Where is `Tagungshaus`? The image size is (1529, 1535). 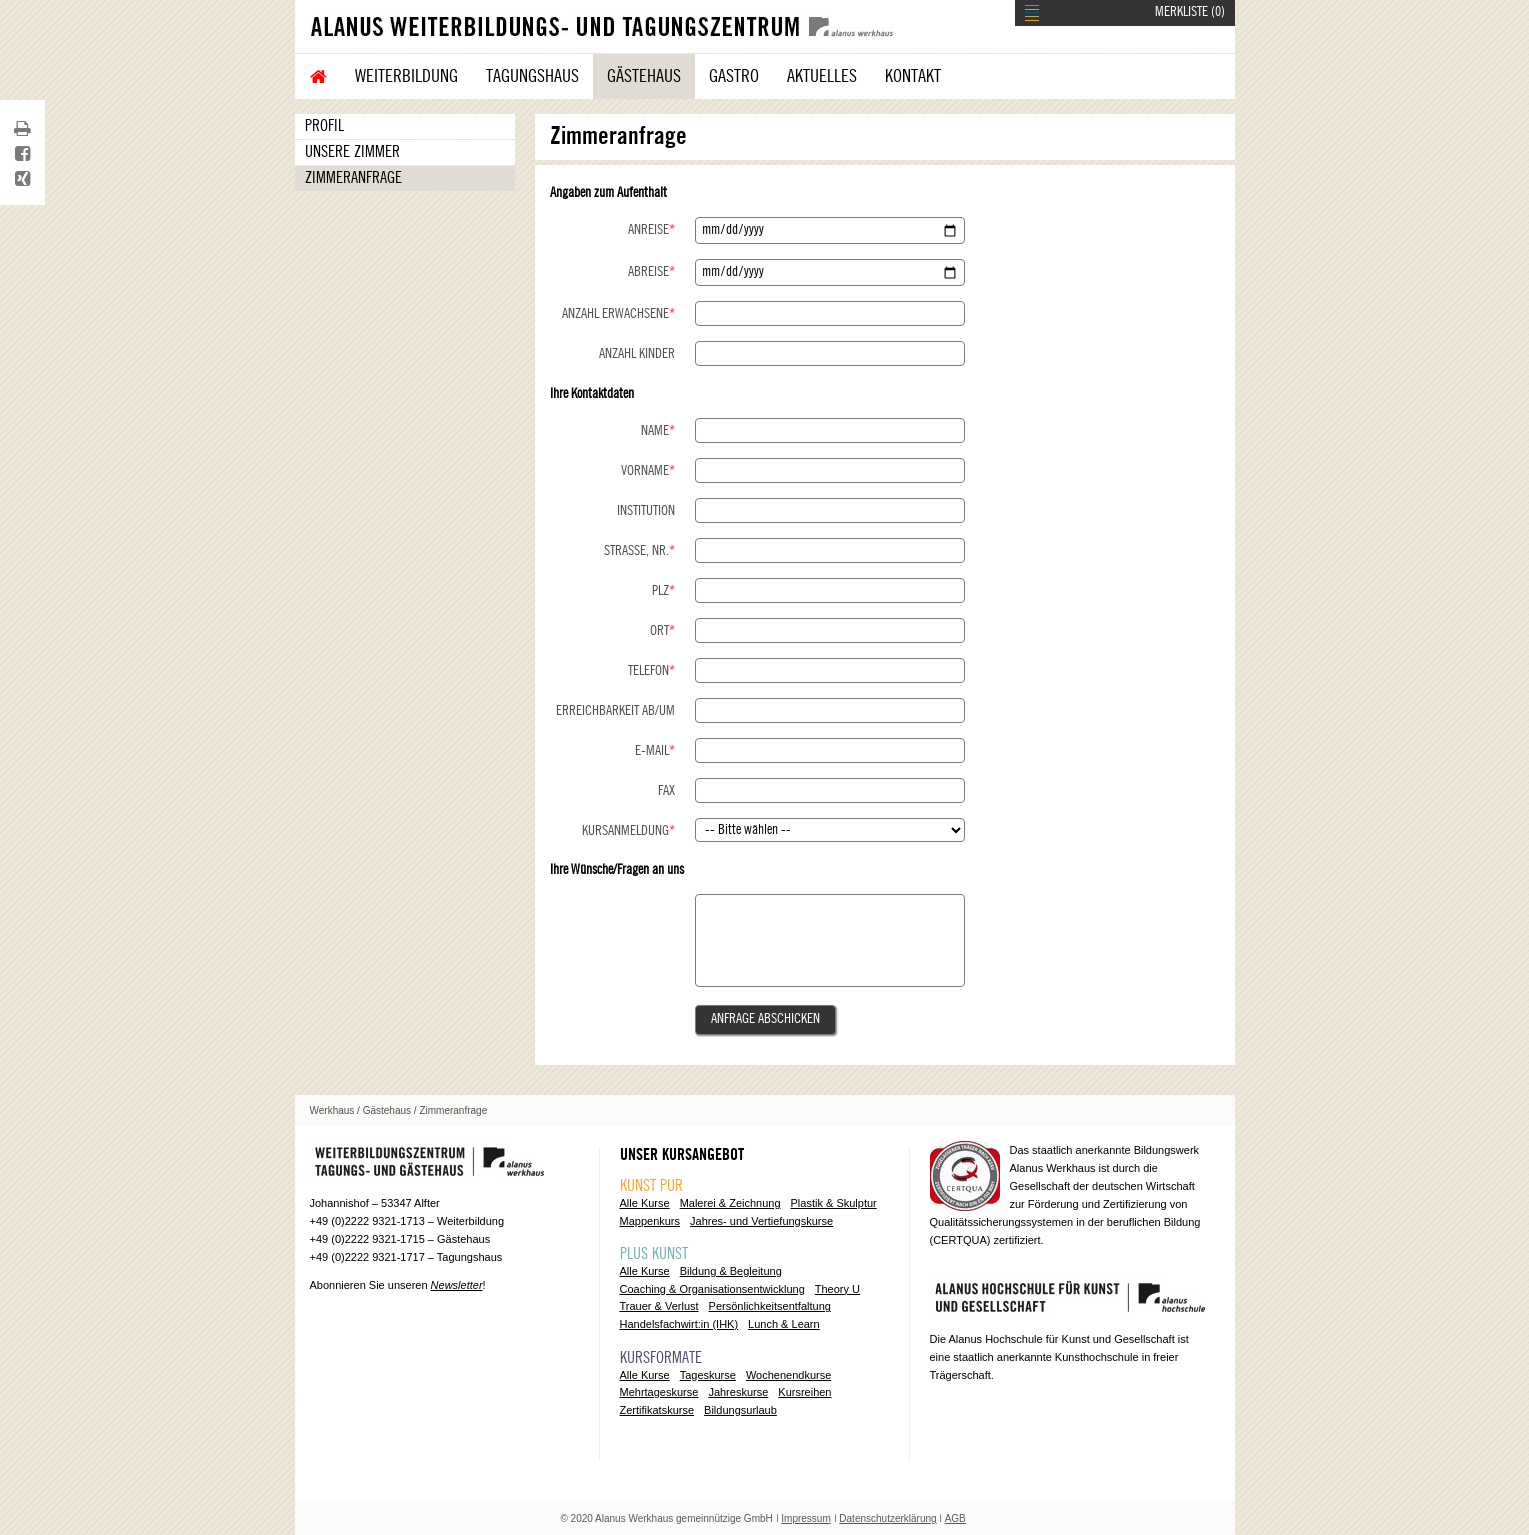
Tagungshaus is located at coordinates (532, 76).